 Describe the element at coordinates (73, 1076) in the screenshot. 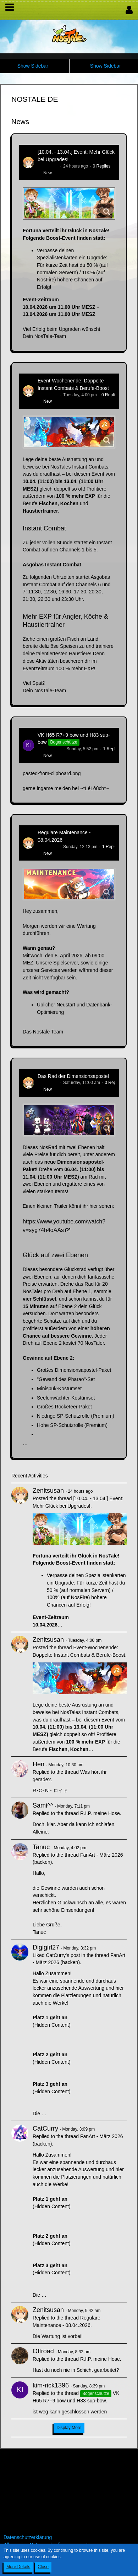

I see `Das Rad der Dimensionsapostel` at that location.